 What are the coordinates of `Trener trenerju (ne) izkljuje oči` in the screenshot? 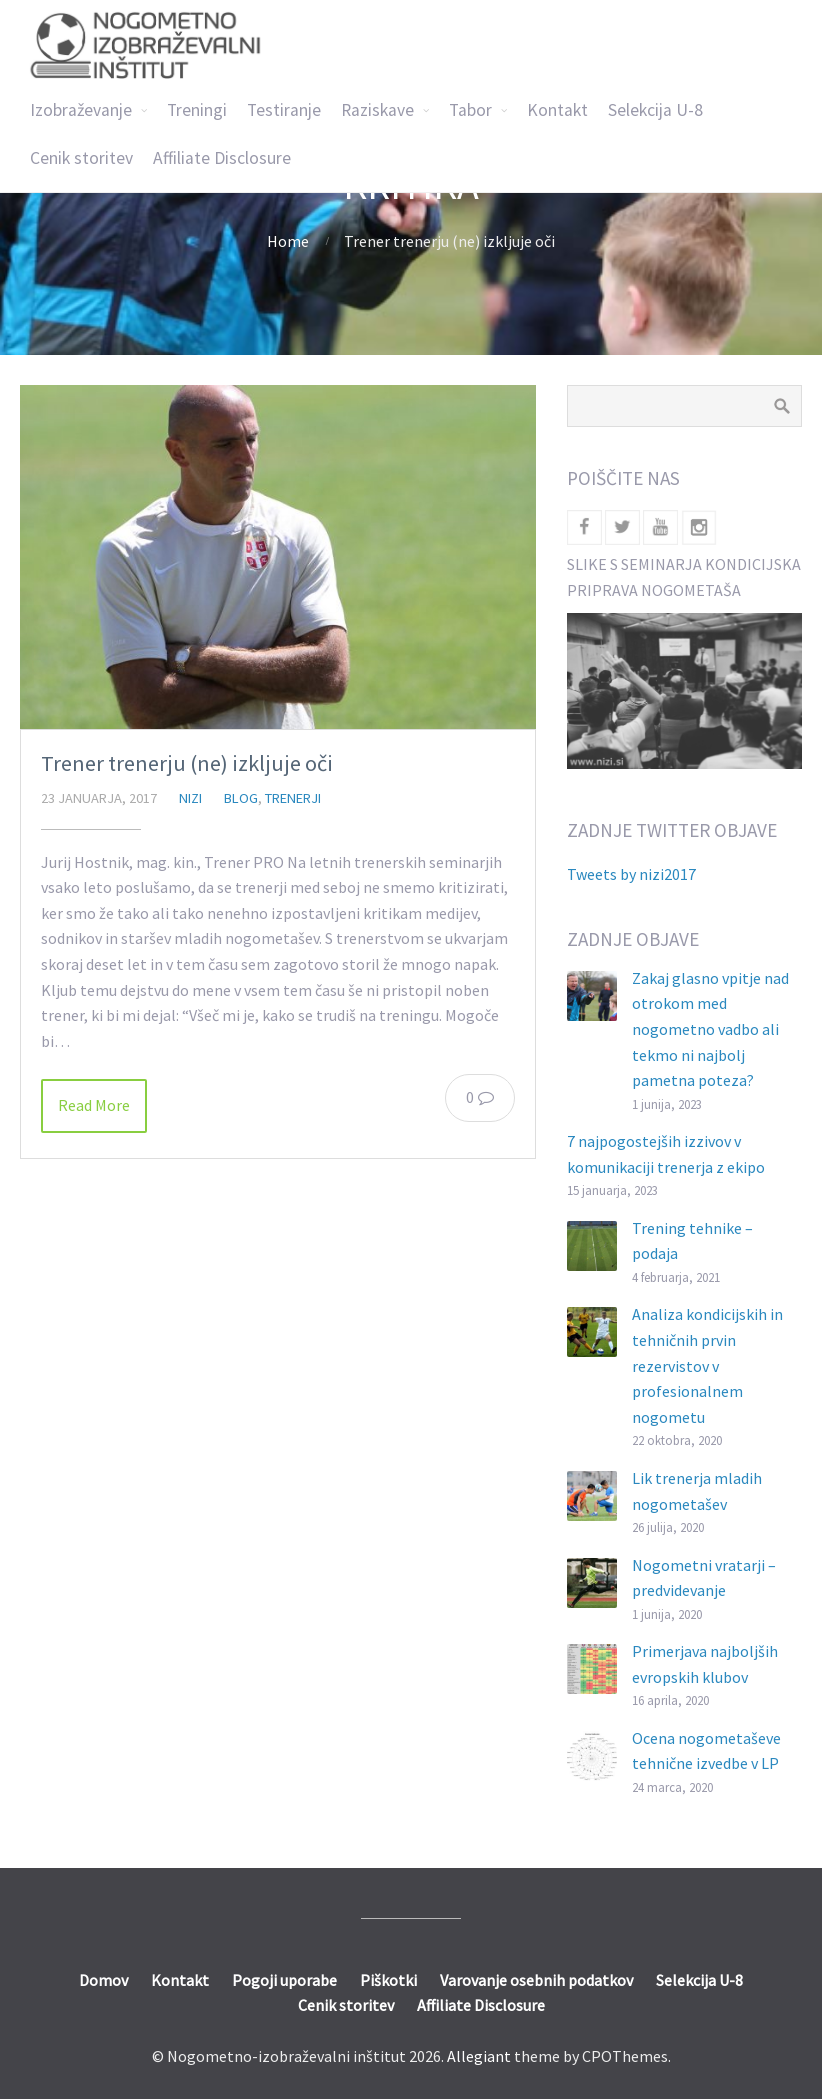 It's located at (187, 763).